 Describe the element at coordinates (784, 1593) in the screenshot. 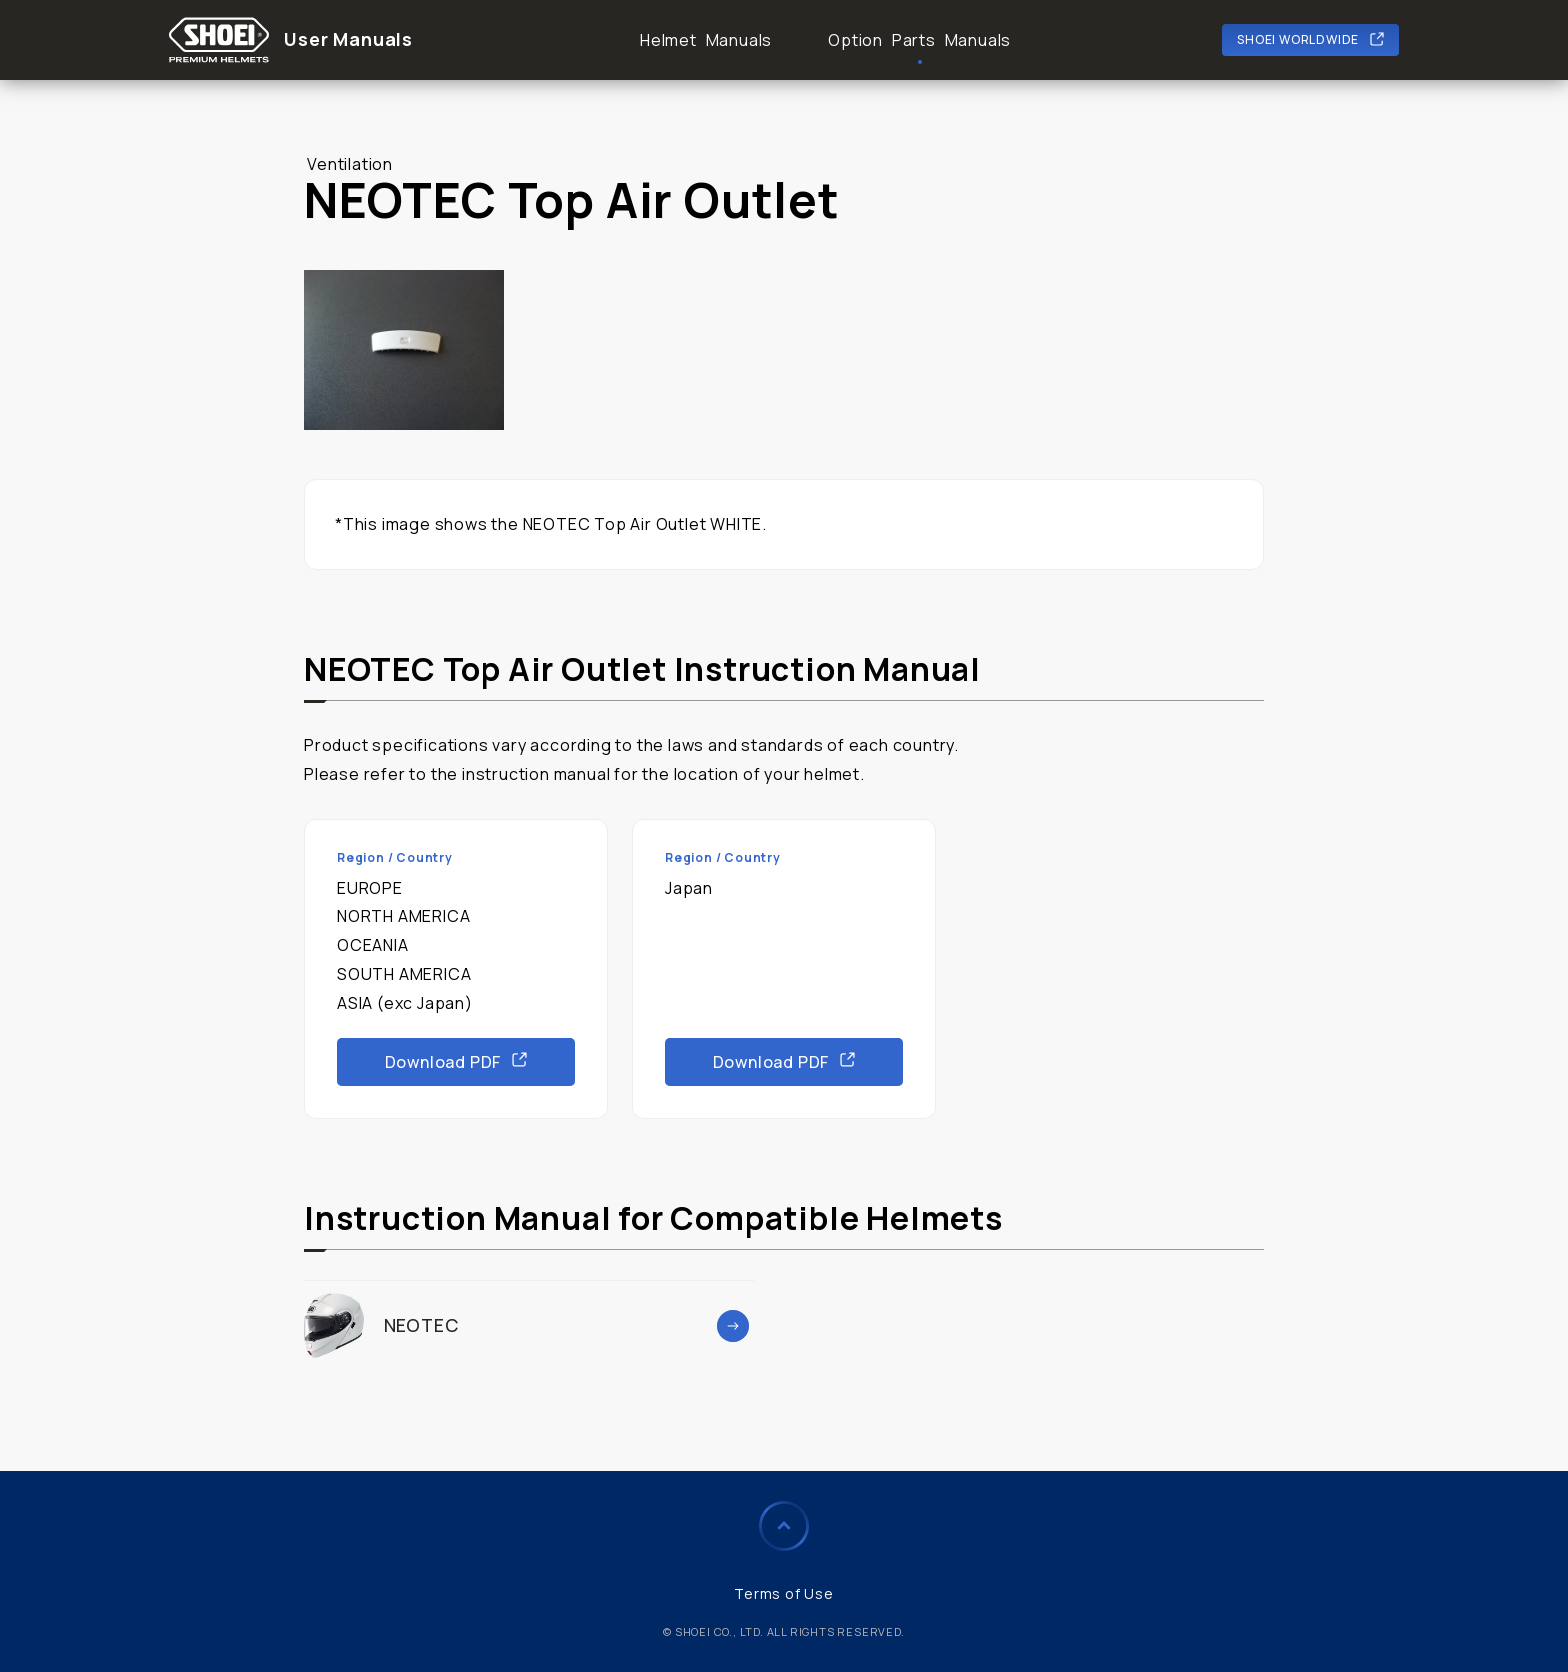

I see `Terms of Use` at that location.